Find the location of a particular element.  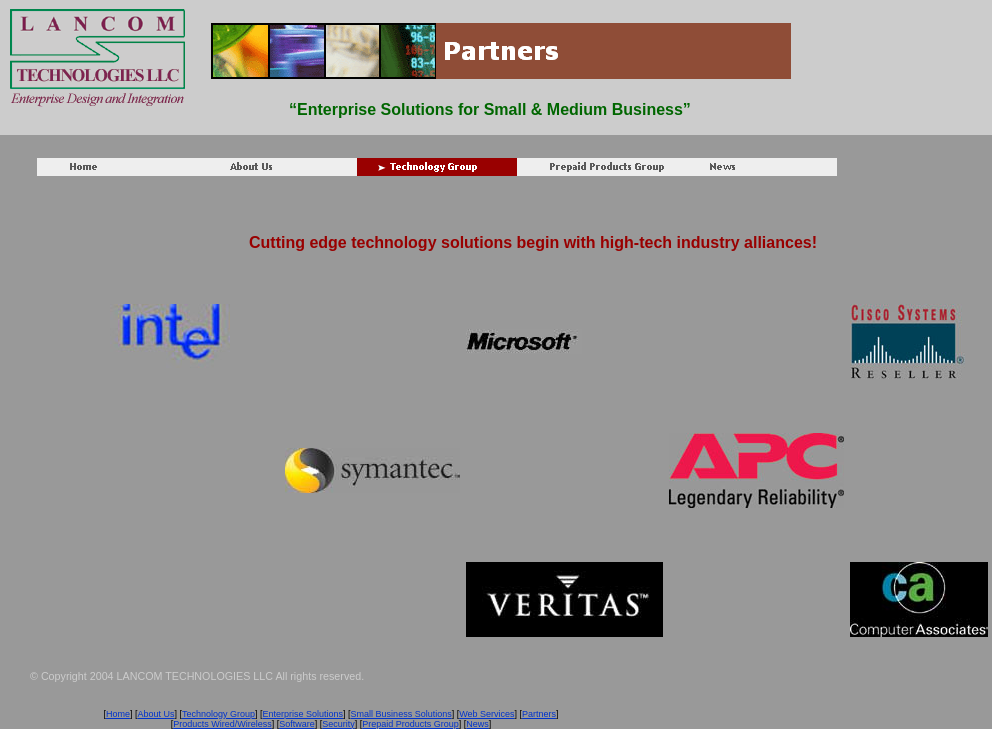

Prepaid Products Group is located at coordinates (410, 724).